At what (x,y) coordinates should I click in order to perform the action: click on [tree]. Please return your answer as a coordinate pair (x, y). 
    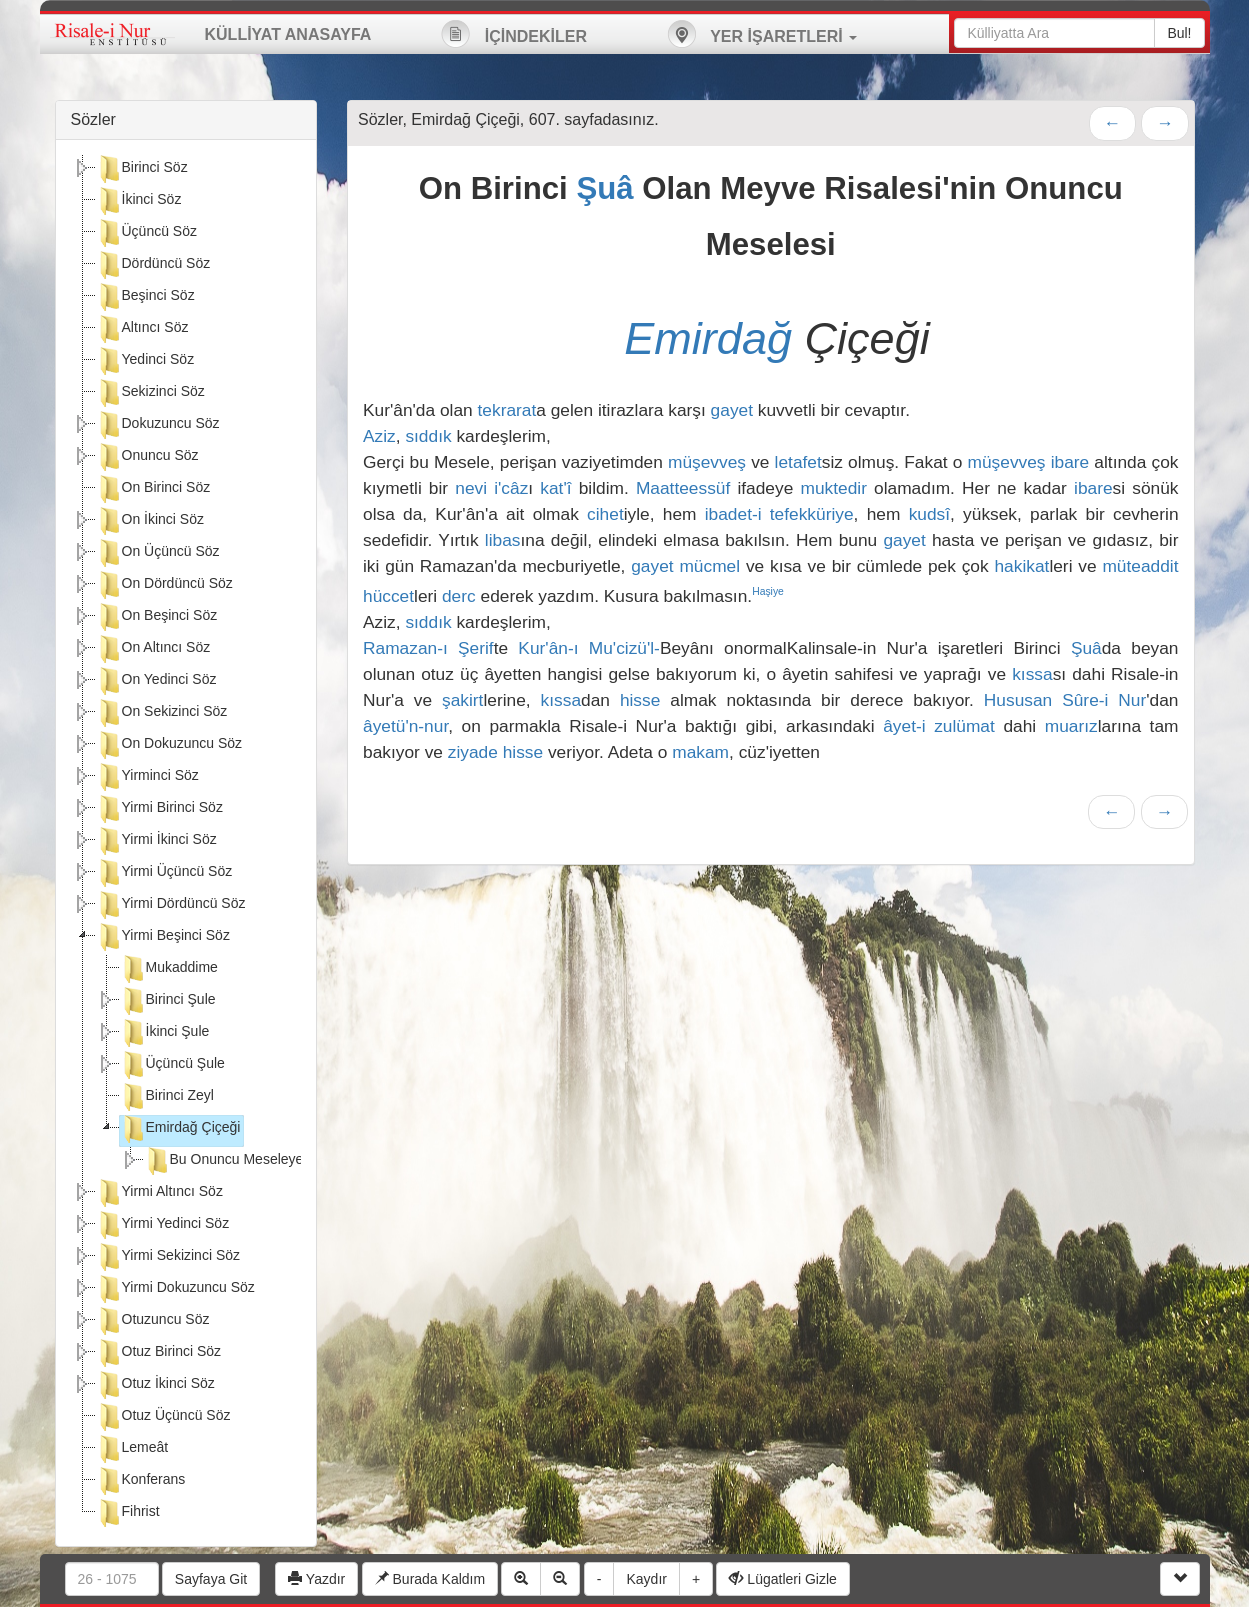
    Looking at the image, I should click on (186, 843).